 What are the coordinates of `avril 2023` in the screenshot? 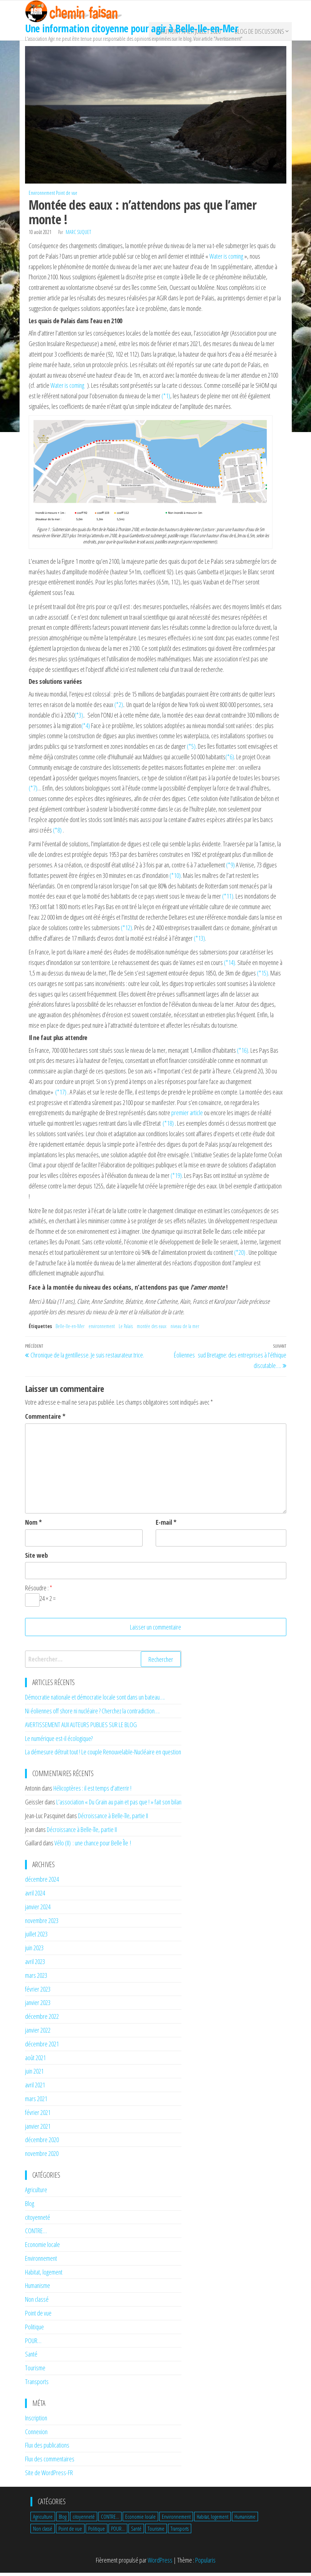 It's located at (35, 1965).